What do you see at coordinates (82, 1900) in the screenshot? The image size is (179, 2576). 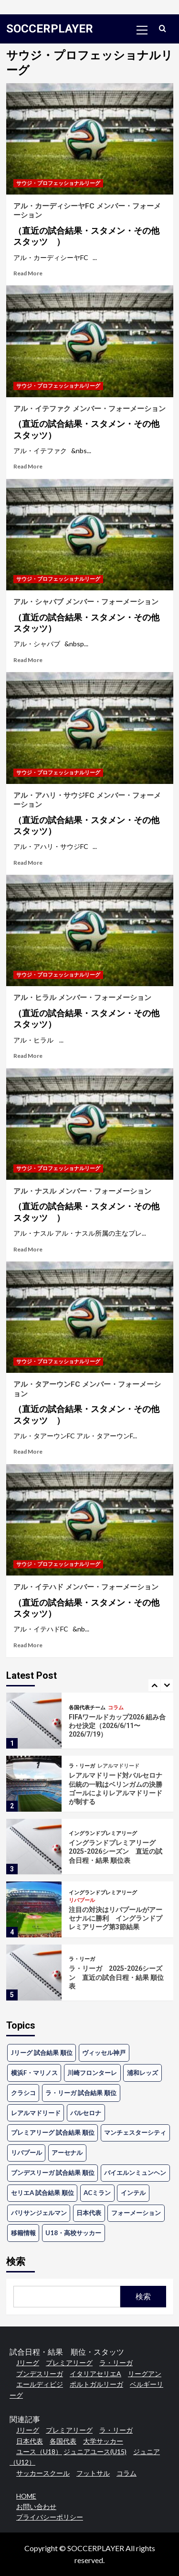 I see `リバプール` at bounding box center [82, 1900].